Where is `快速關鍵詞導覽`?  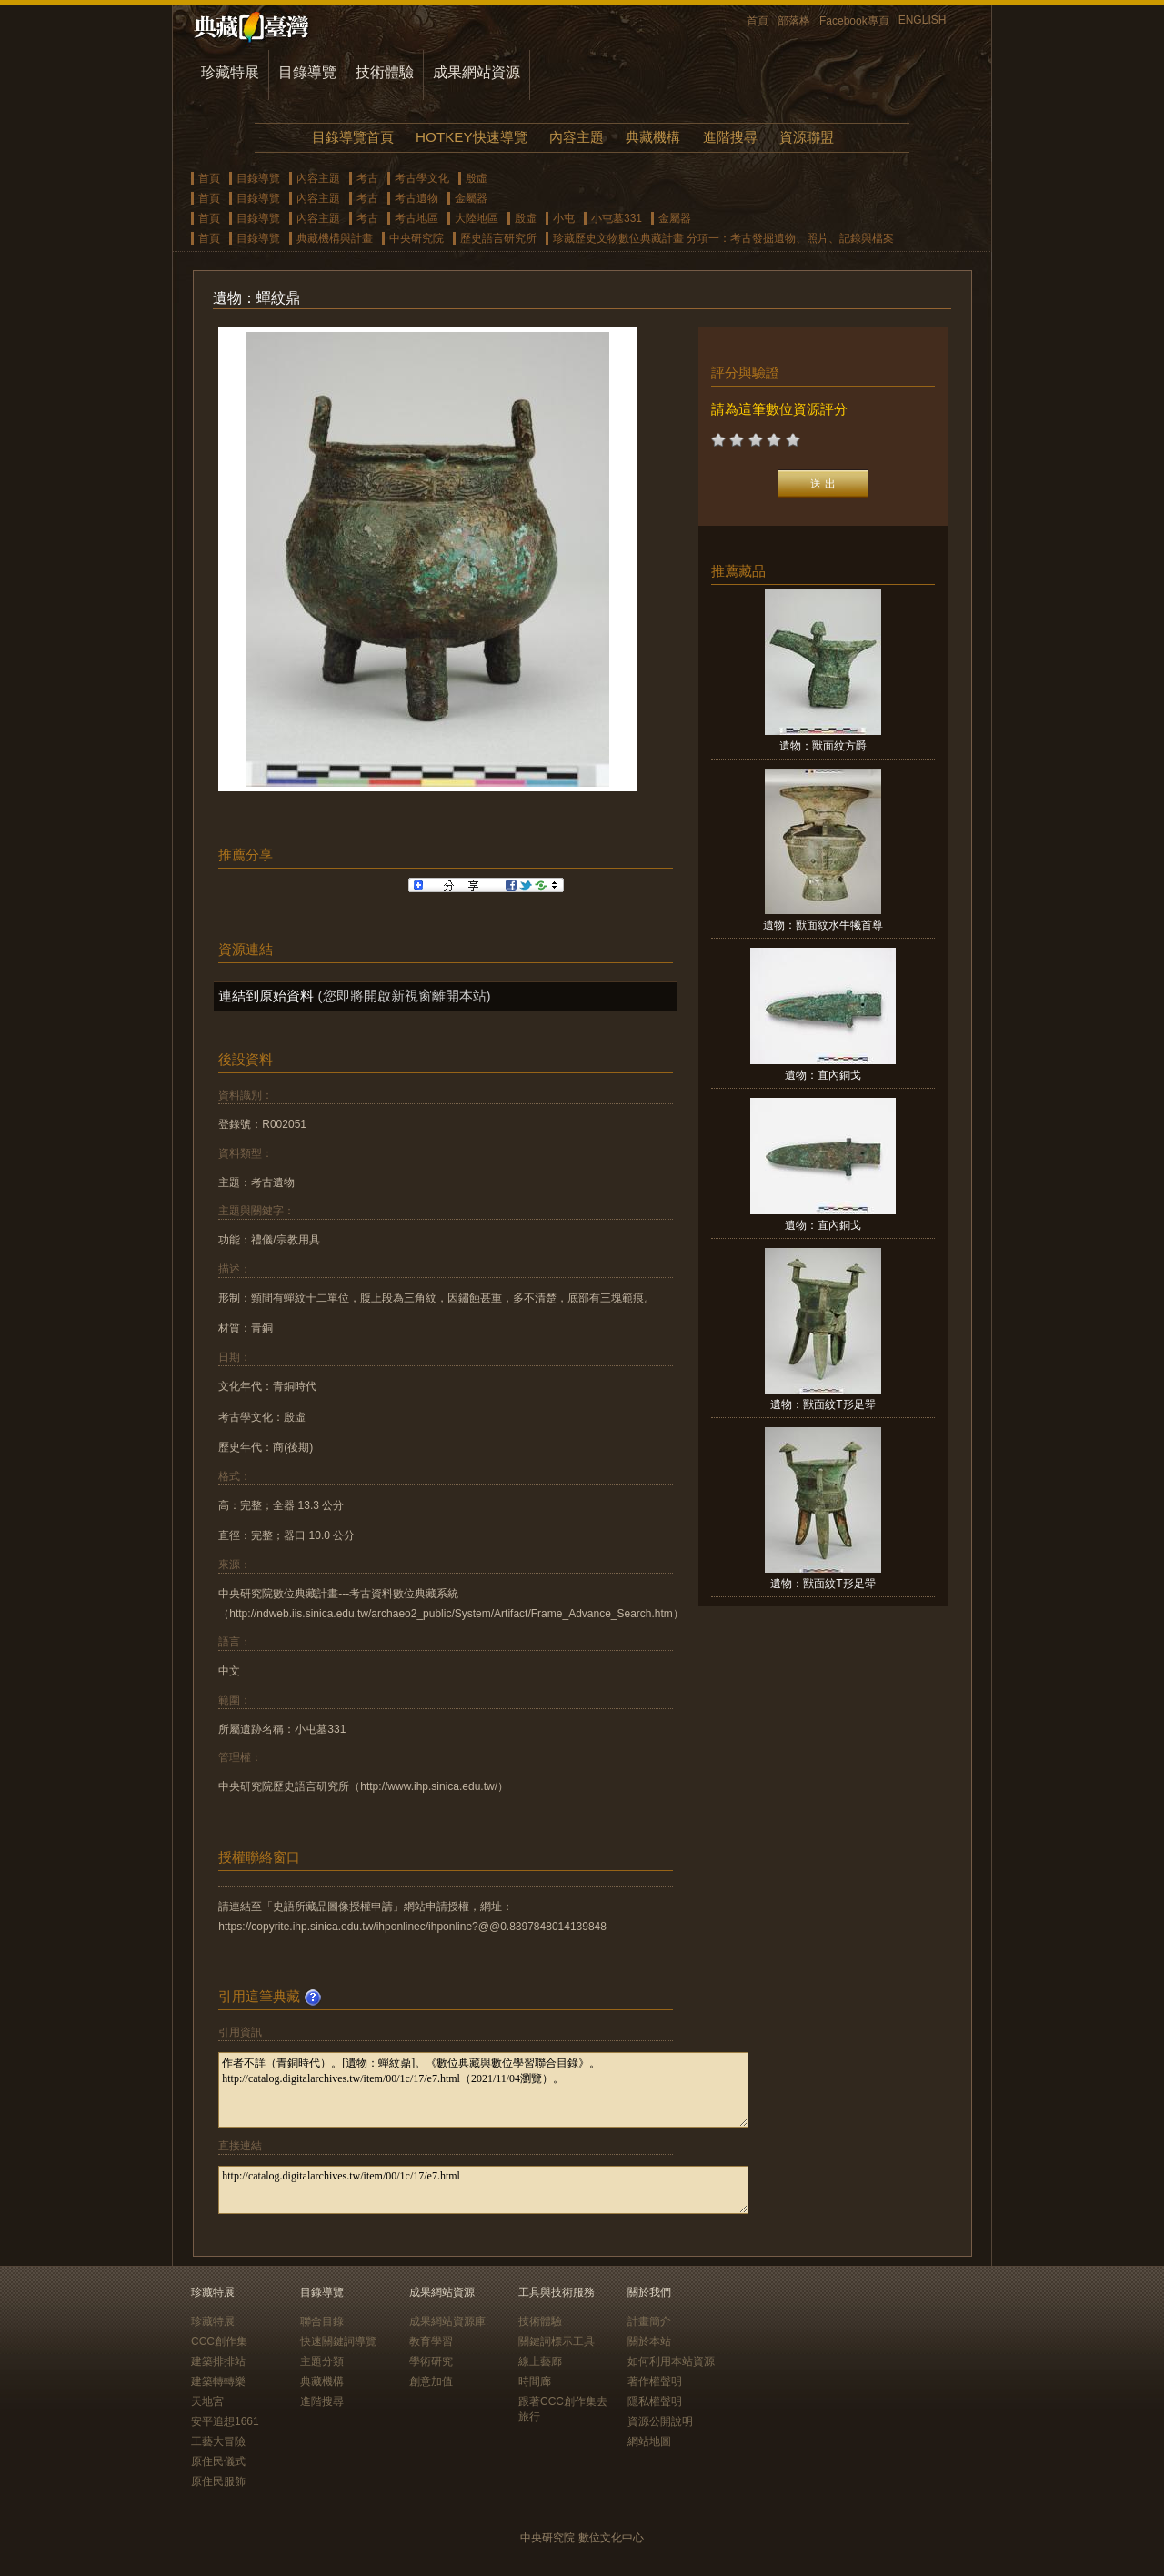 快速關鍵詞導覽 is located at coordinates (338, 2341).